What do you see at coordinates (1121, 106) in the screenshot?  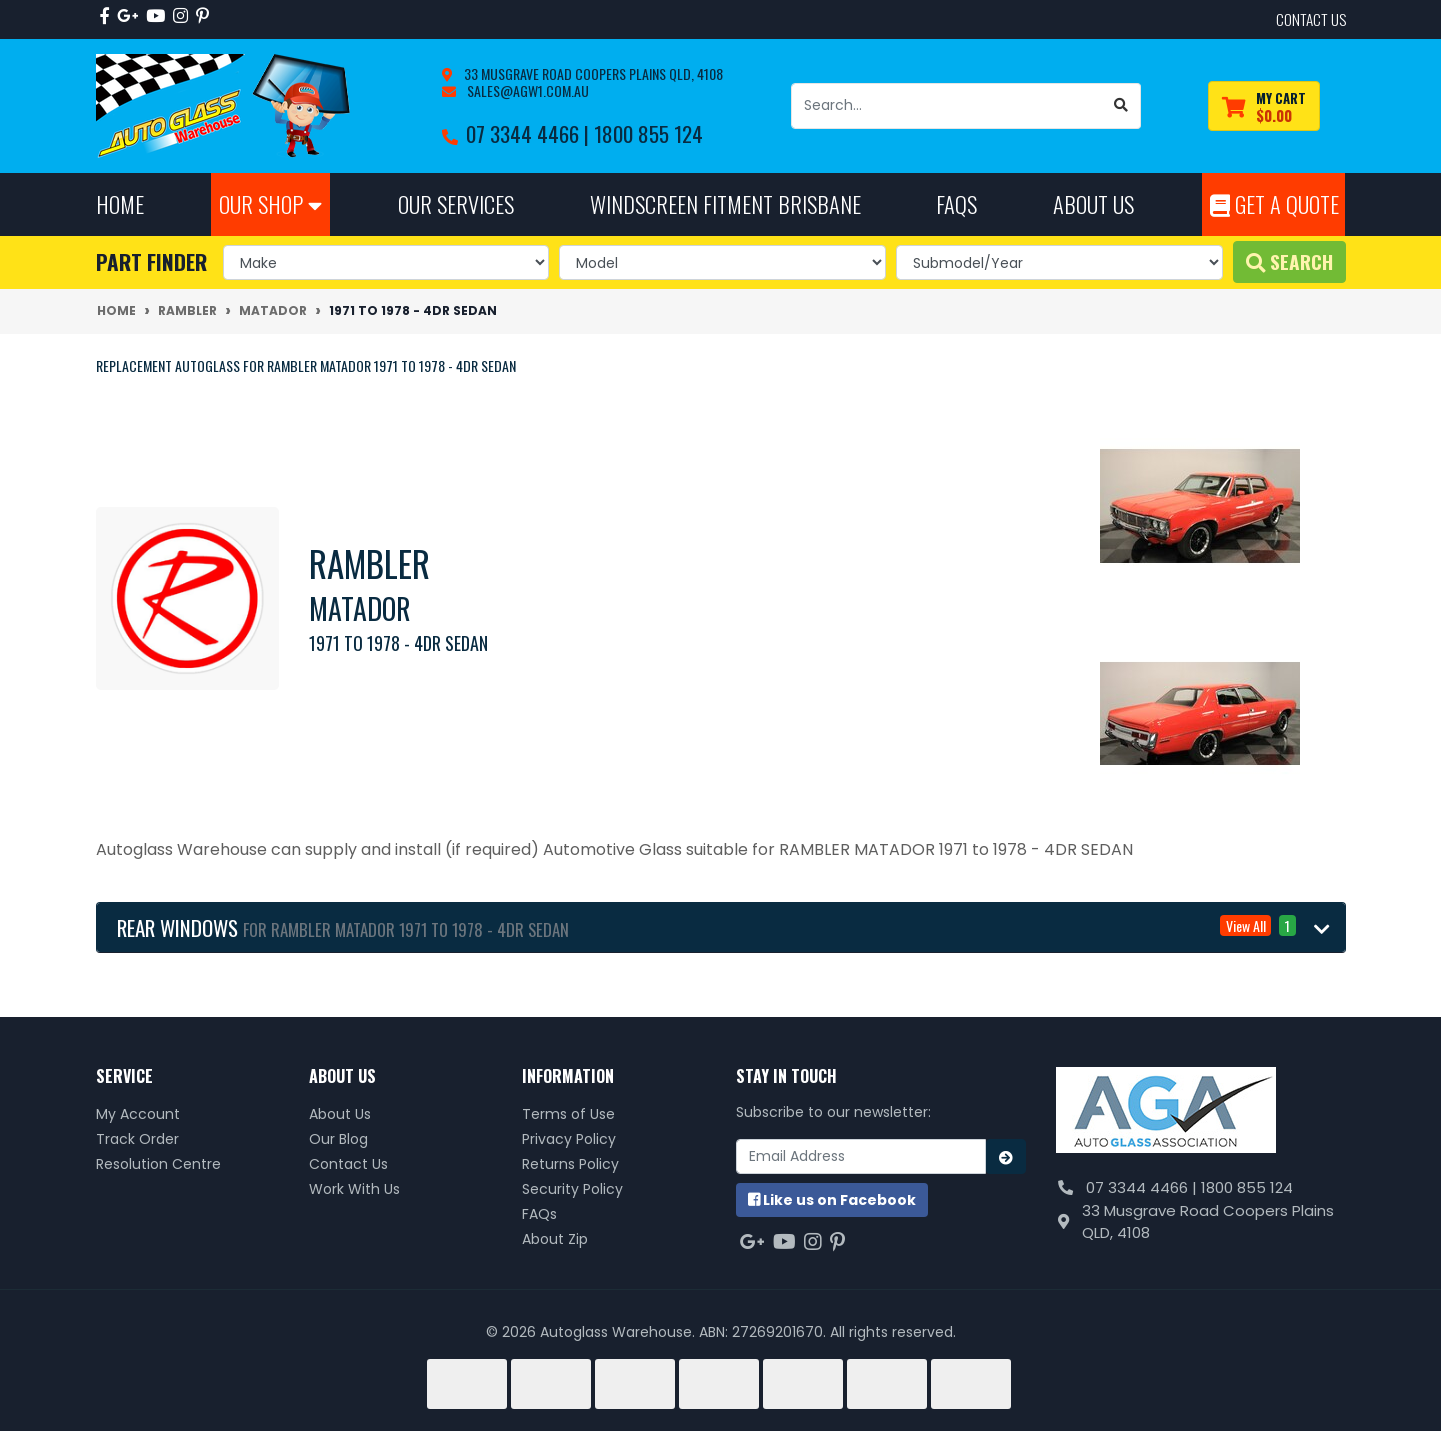 I see `[Search site]` at bounding box center [1121, 106].